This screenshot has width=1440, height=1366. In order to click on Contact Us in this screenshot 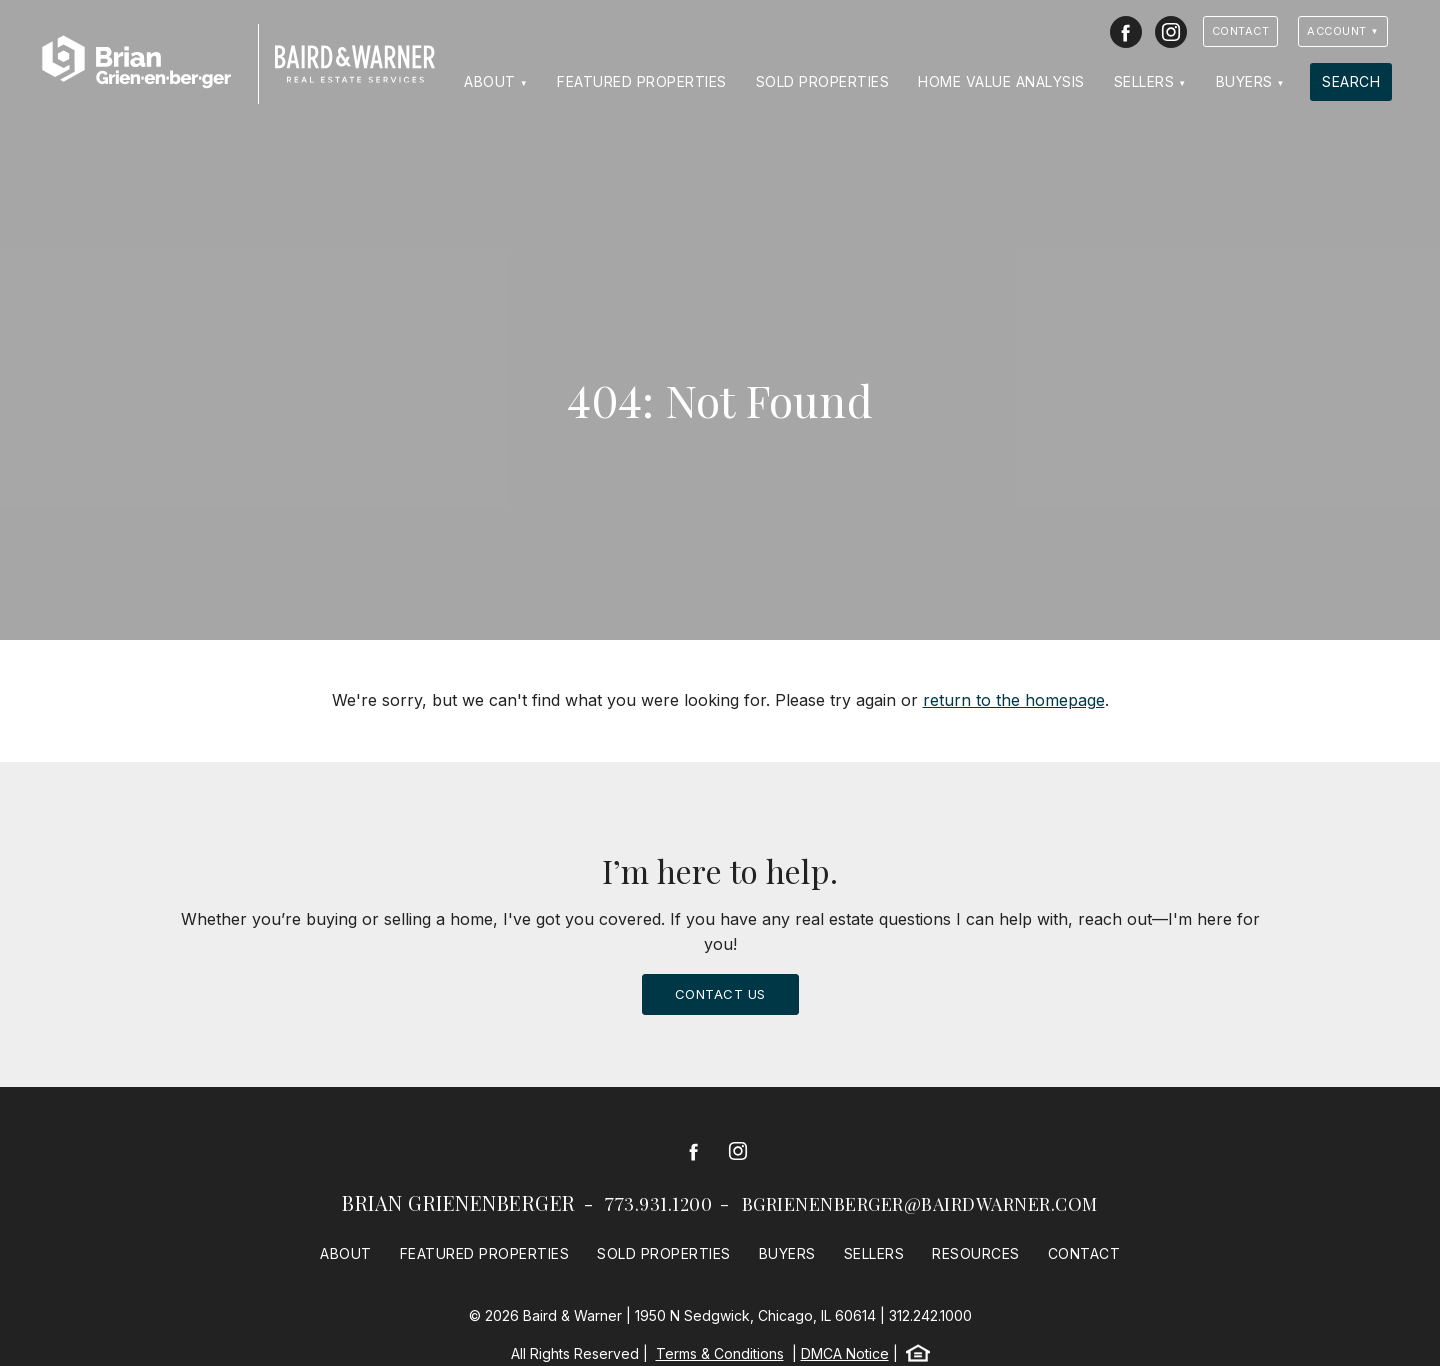, I will do `click(720, 994)`.